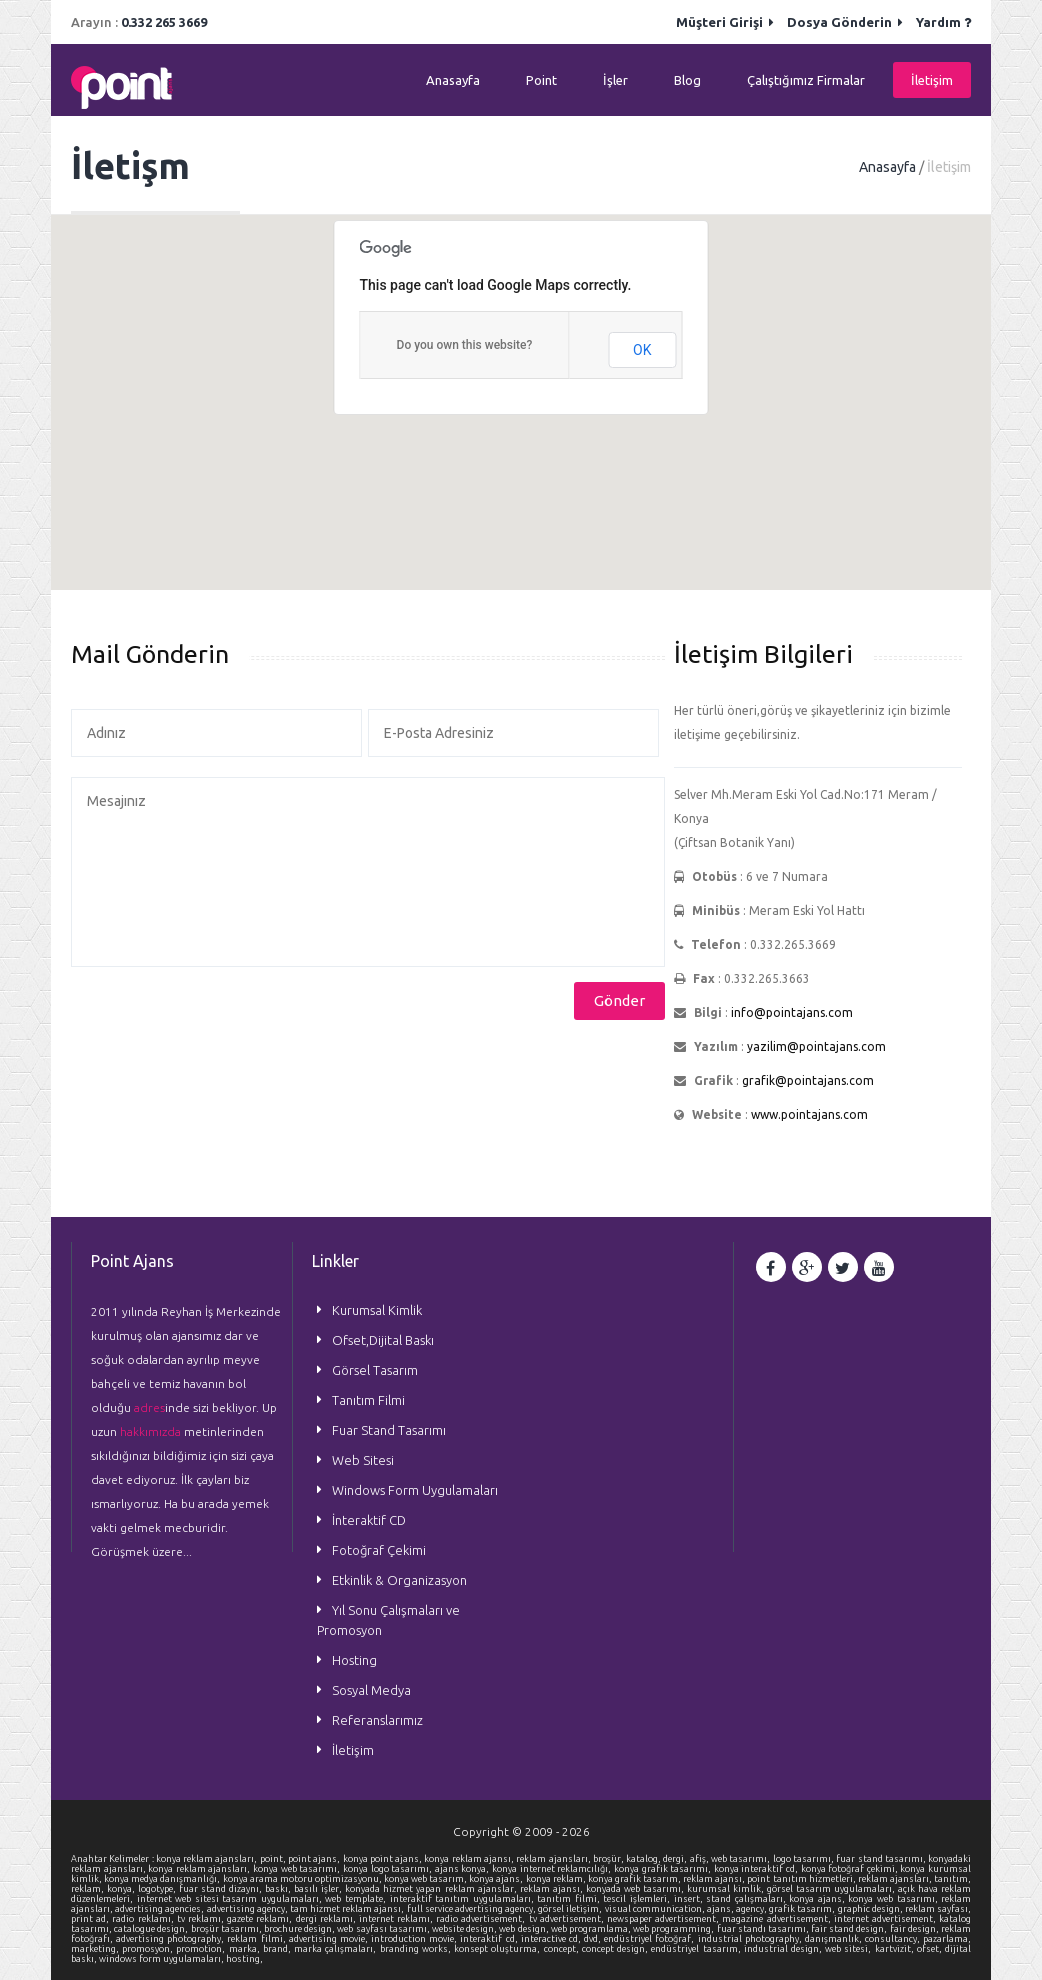 Image resolution: width=1042 pixels, height=1980 pixels. I want to click on gazete reklamı,, so click(261, 1919).